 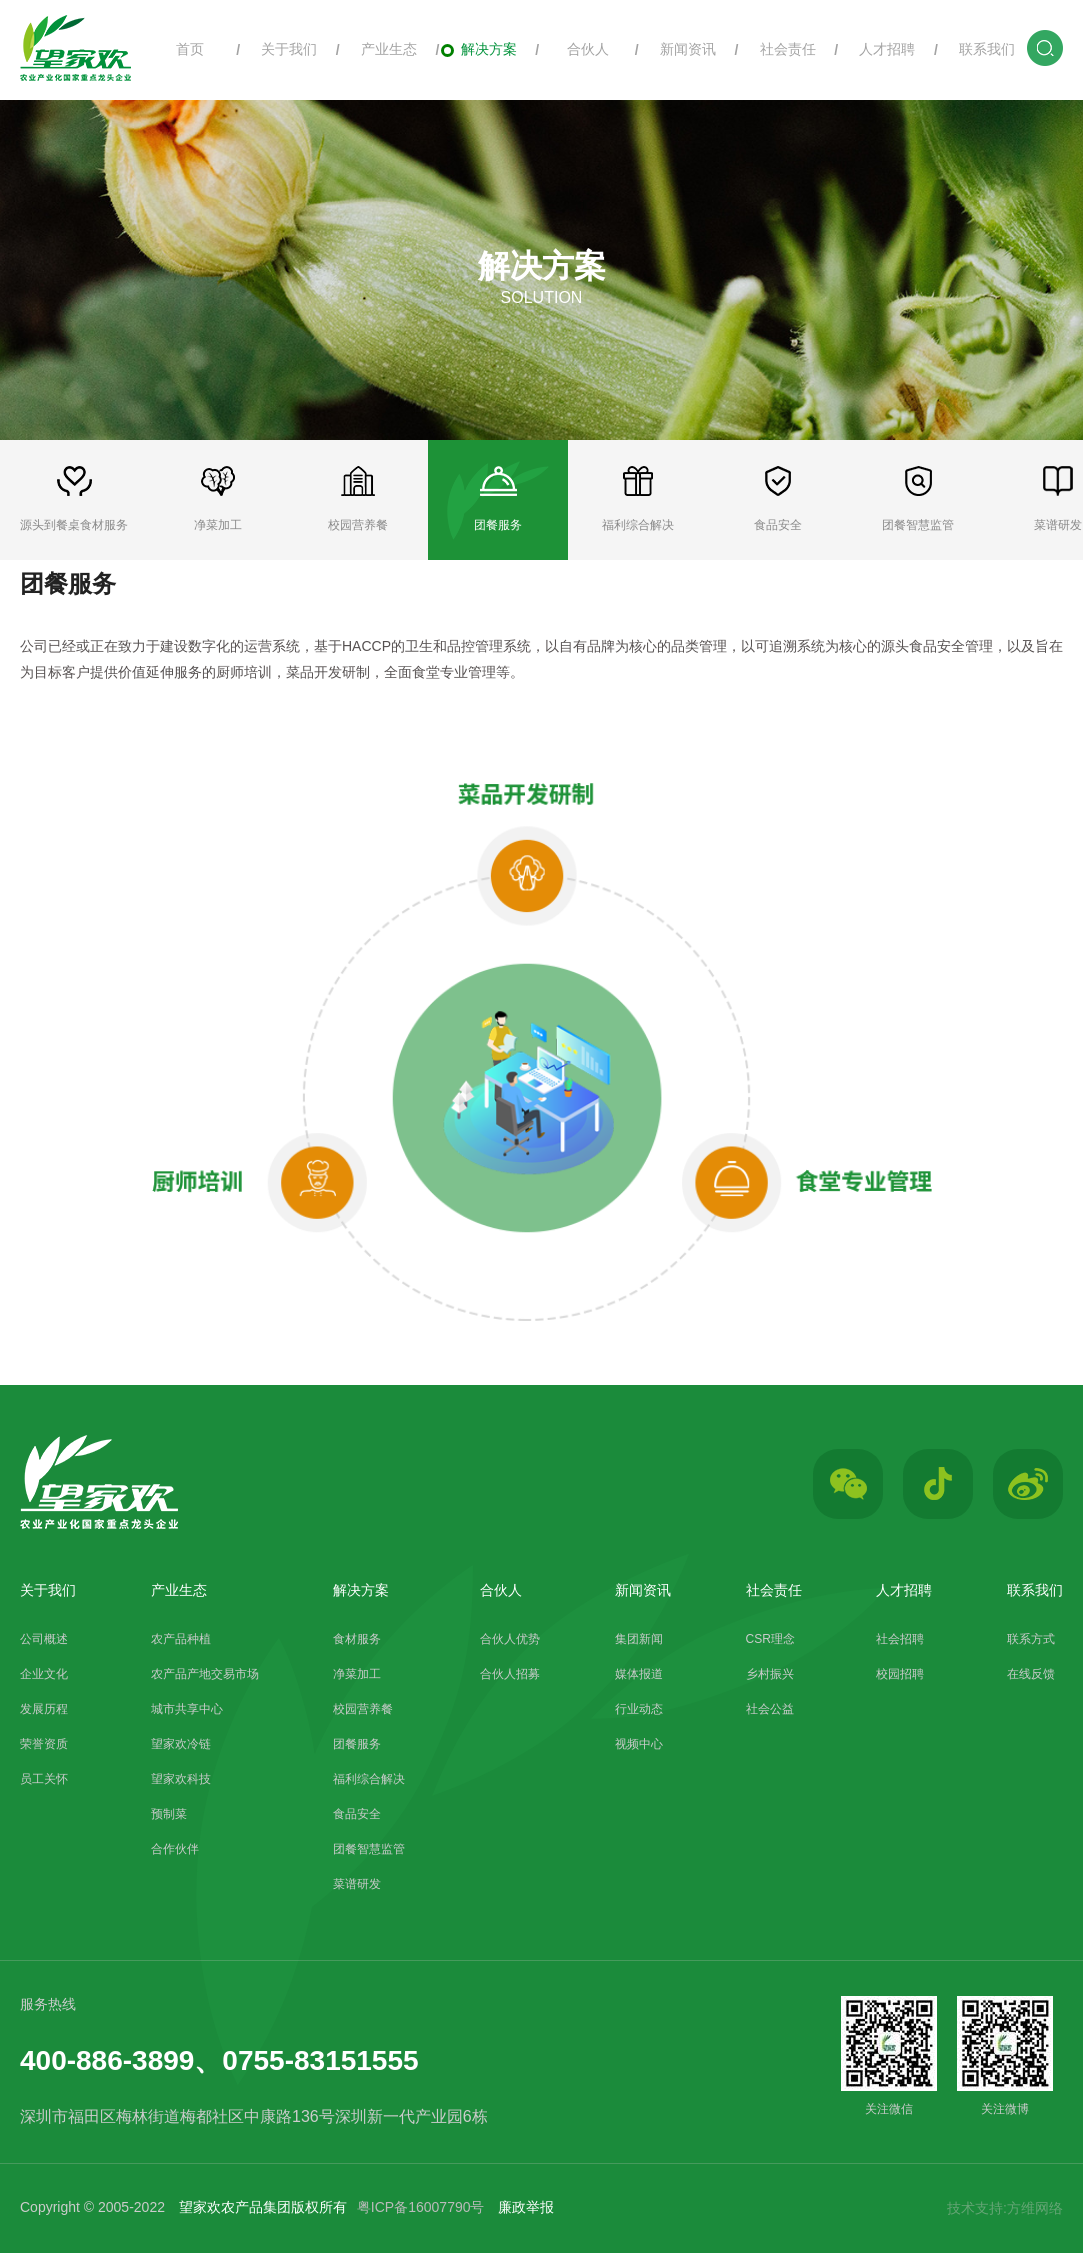 What do you see at coordinates (510, 1674) in the screenshot?
I see `合伙人招募` at bounding box center [510, 1674].